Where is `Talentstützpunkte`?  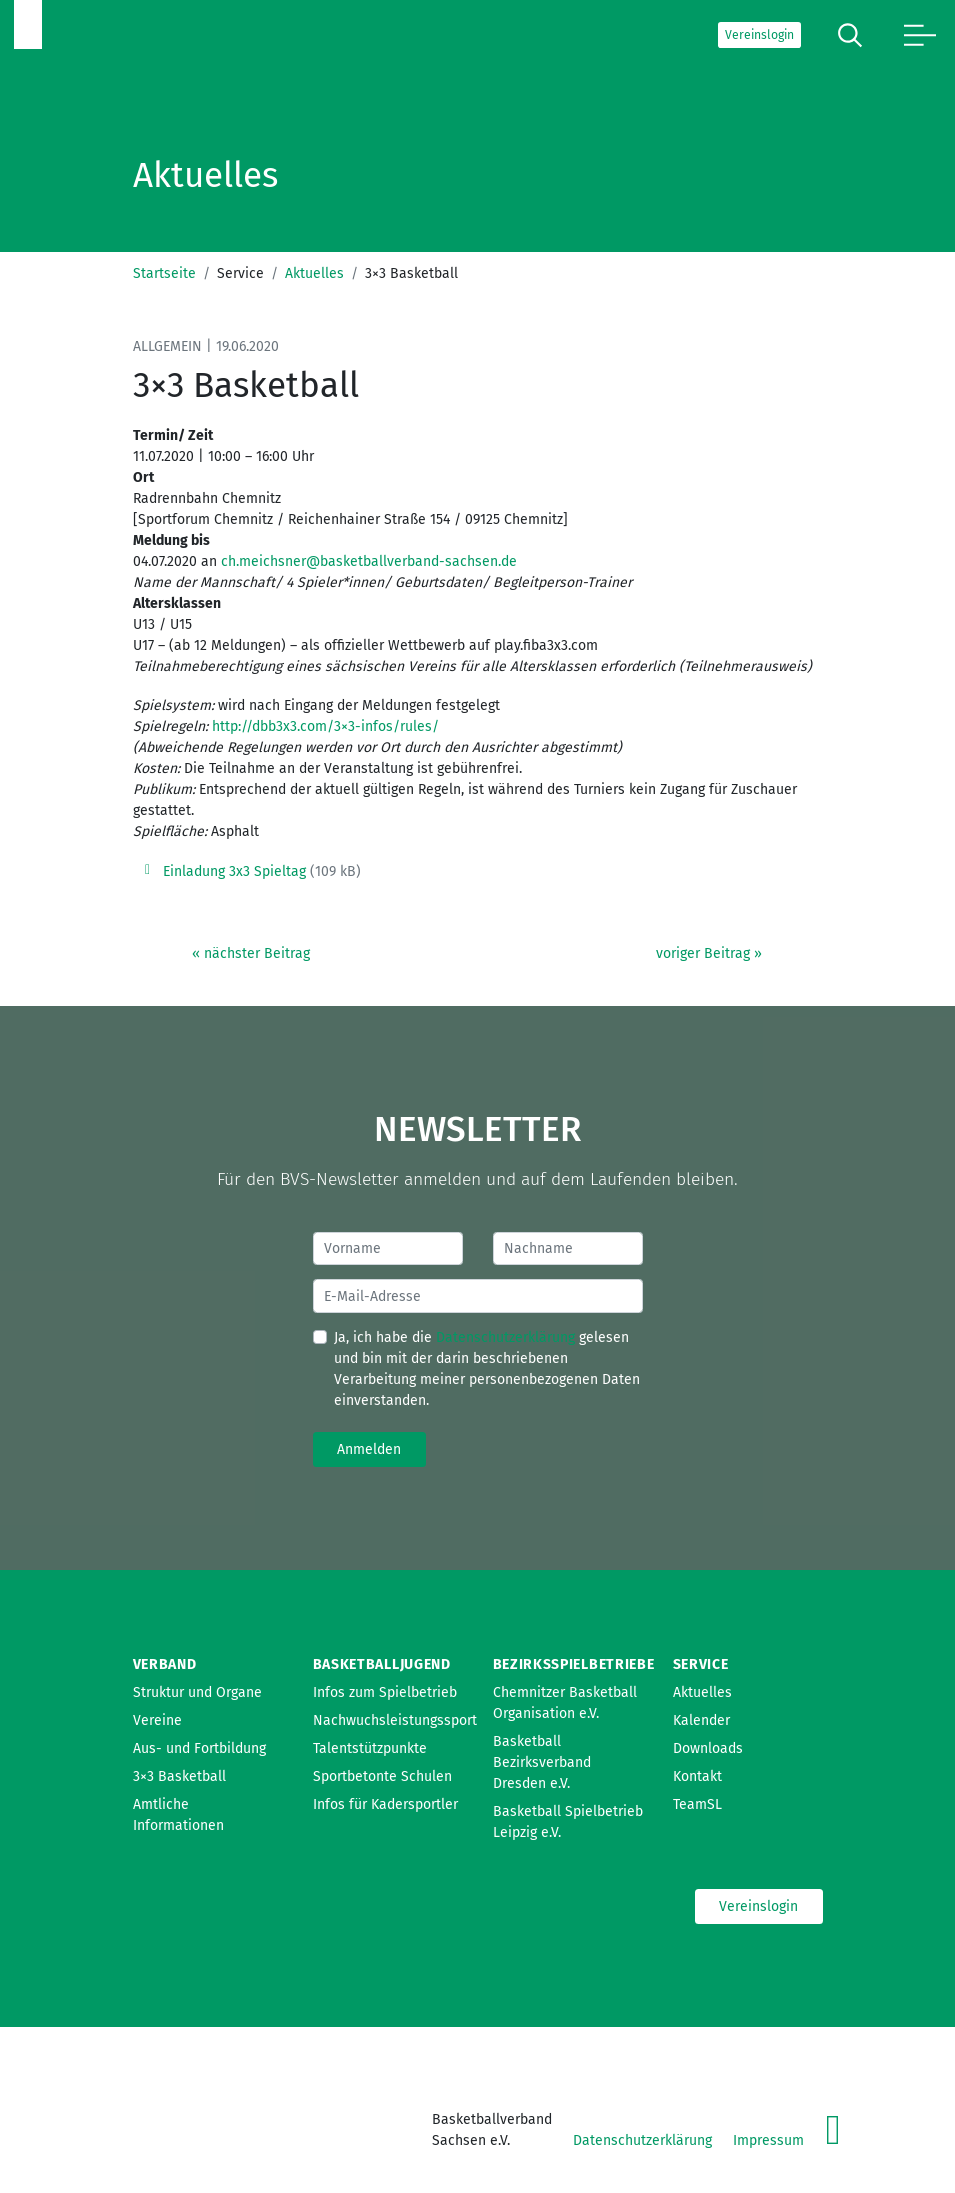 Talentstützpunkte is located at coordinates (370, 1748).